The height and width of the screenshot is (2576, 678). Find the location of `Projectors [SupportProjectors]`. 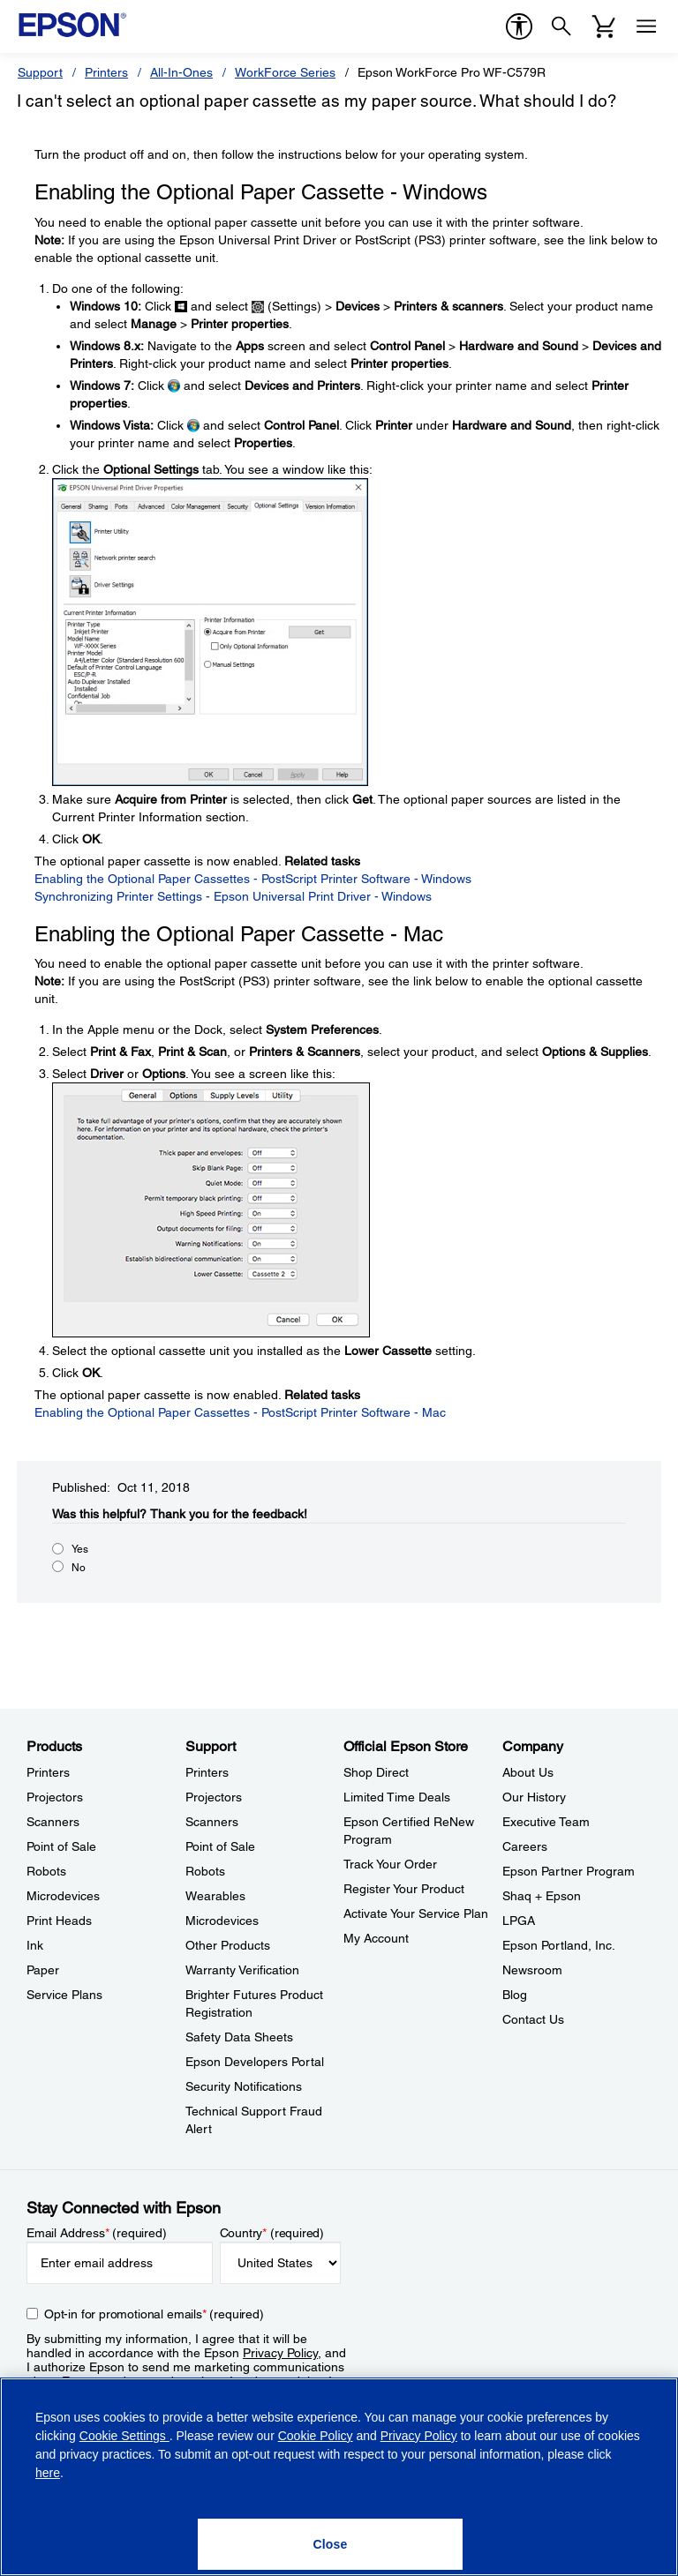

Projectors [SupportProjectors] is located at coordinates (213, 1797).